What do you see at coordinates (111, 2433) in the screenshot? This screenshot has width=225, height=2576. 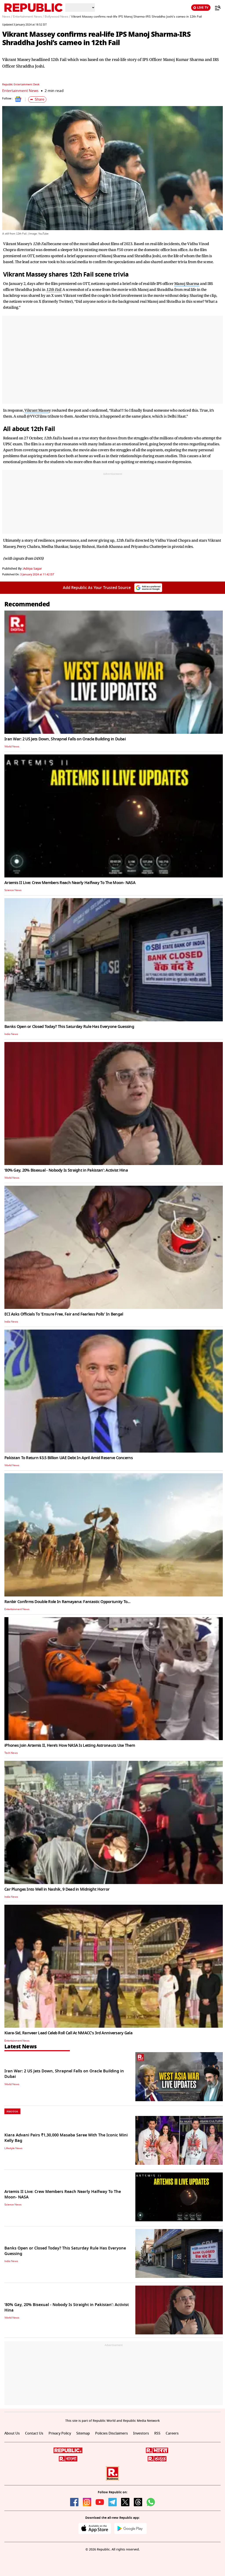 I see `Policies Disclaimers` at bounding box center [111, 2433].